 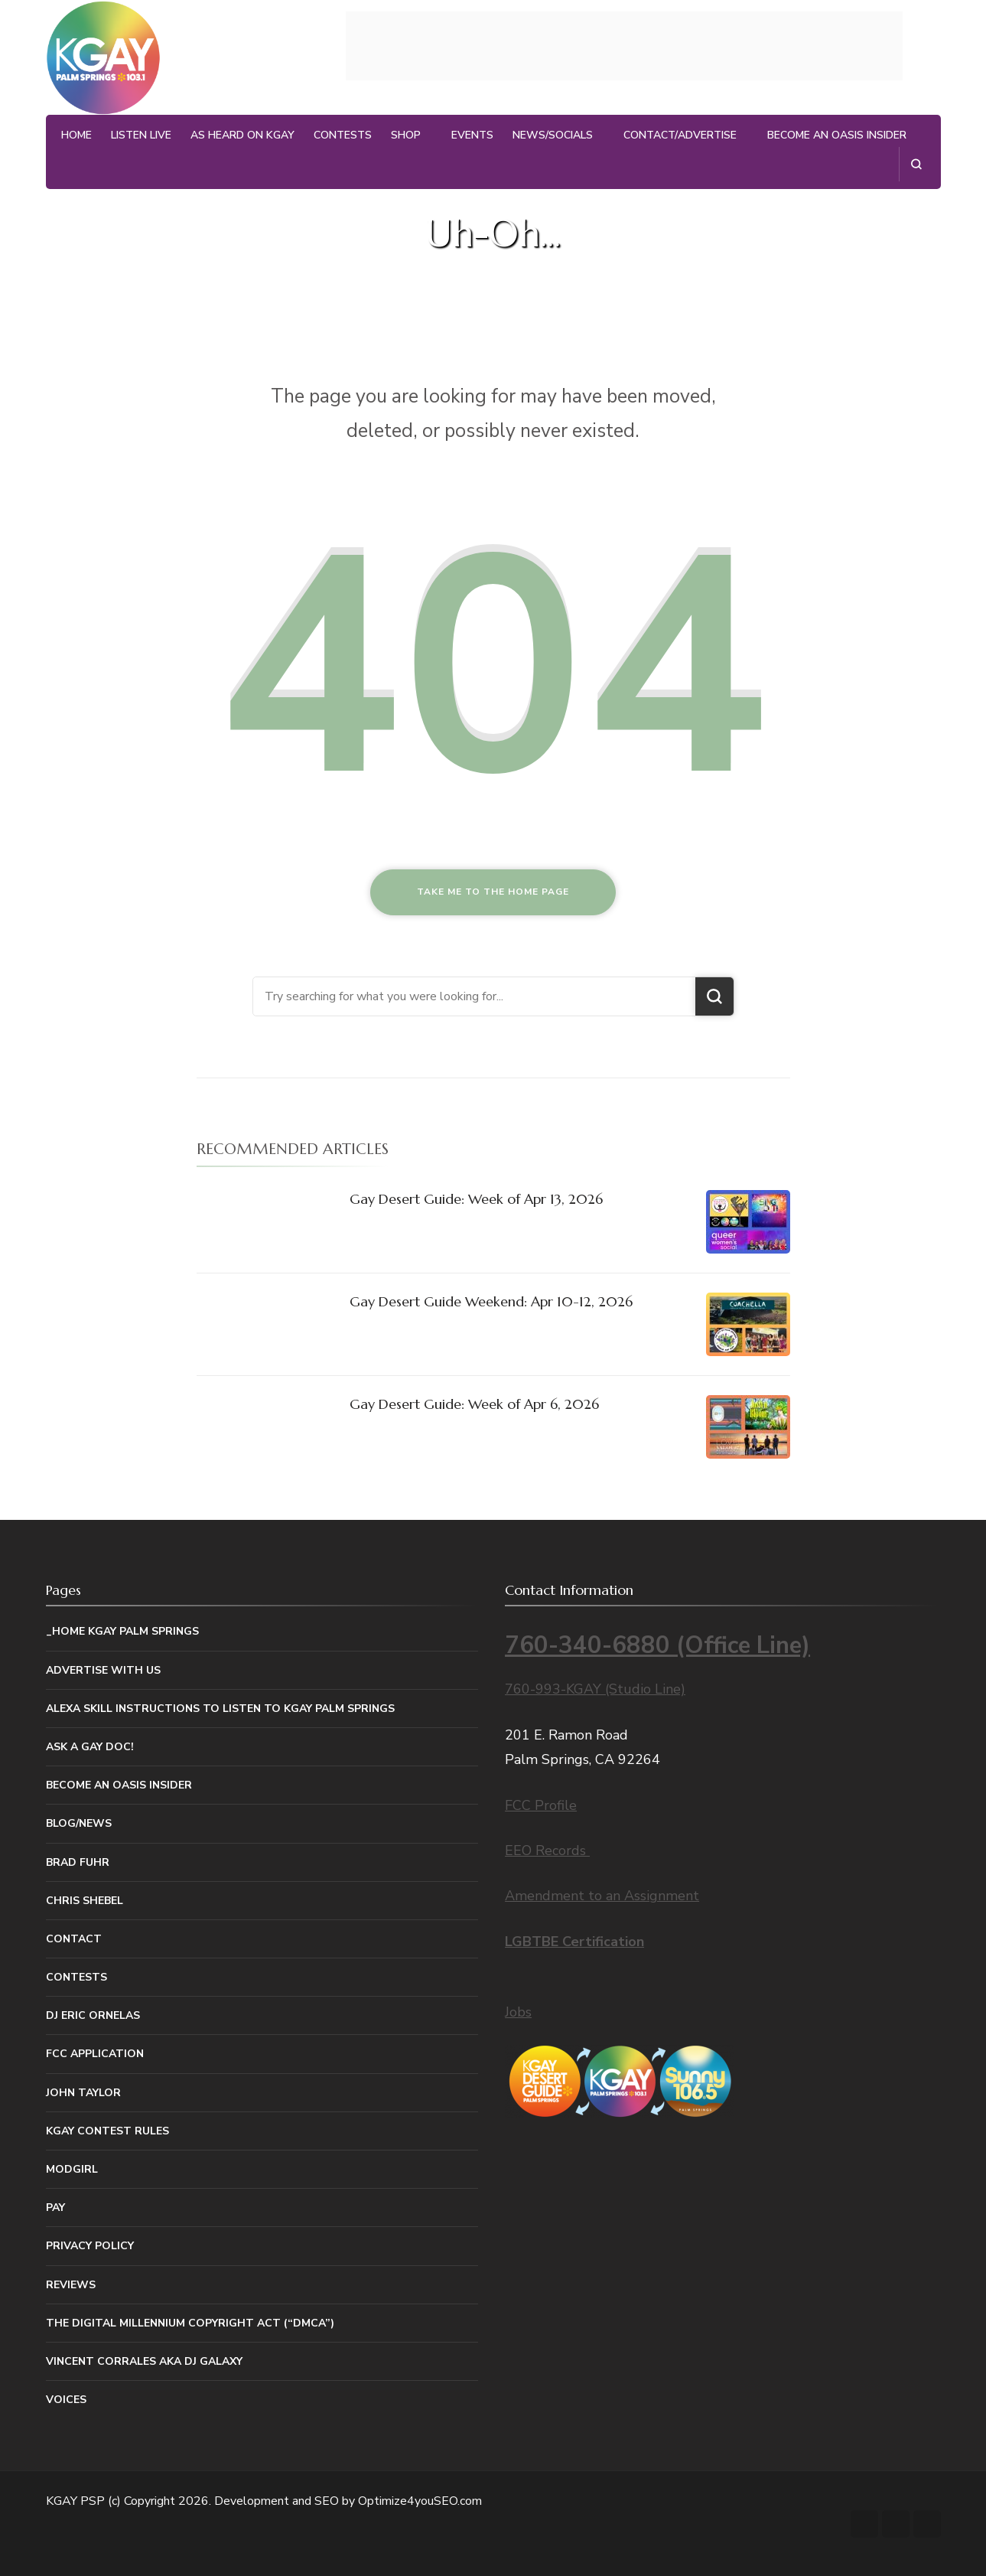 What do you see at coordinates (343, 135) in the screenshot?
I see `Contests` at bounding box center [343, 135].